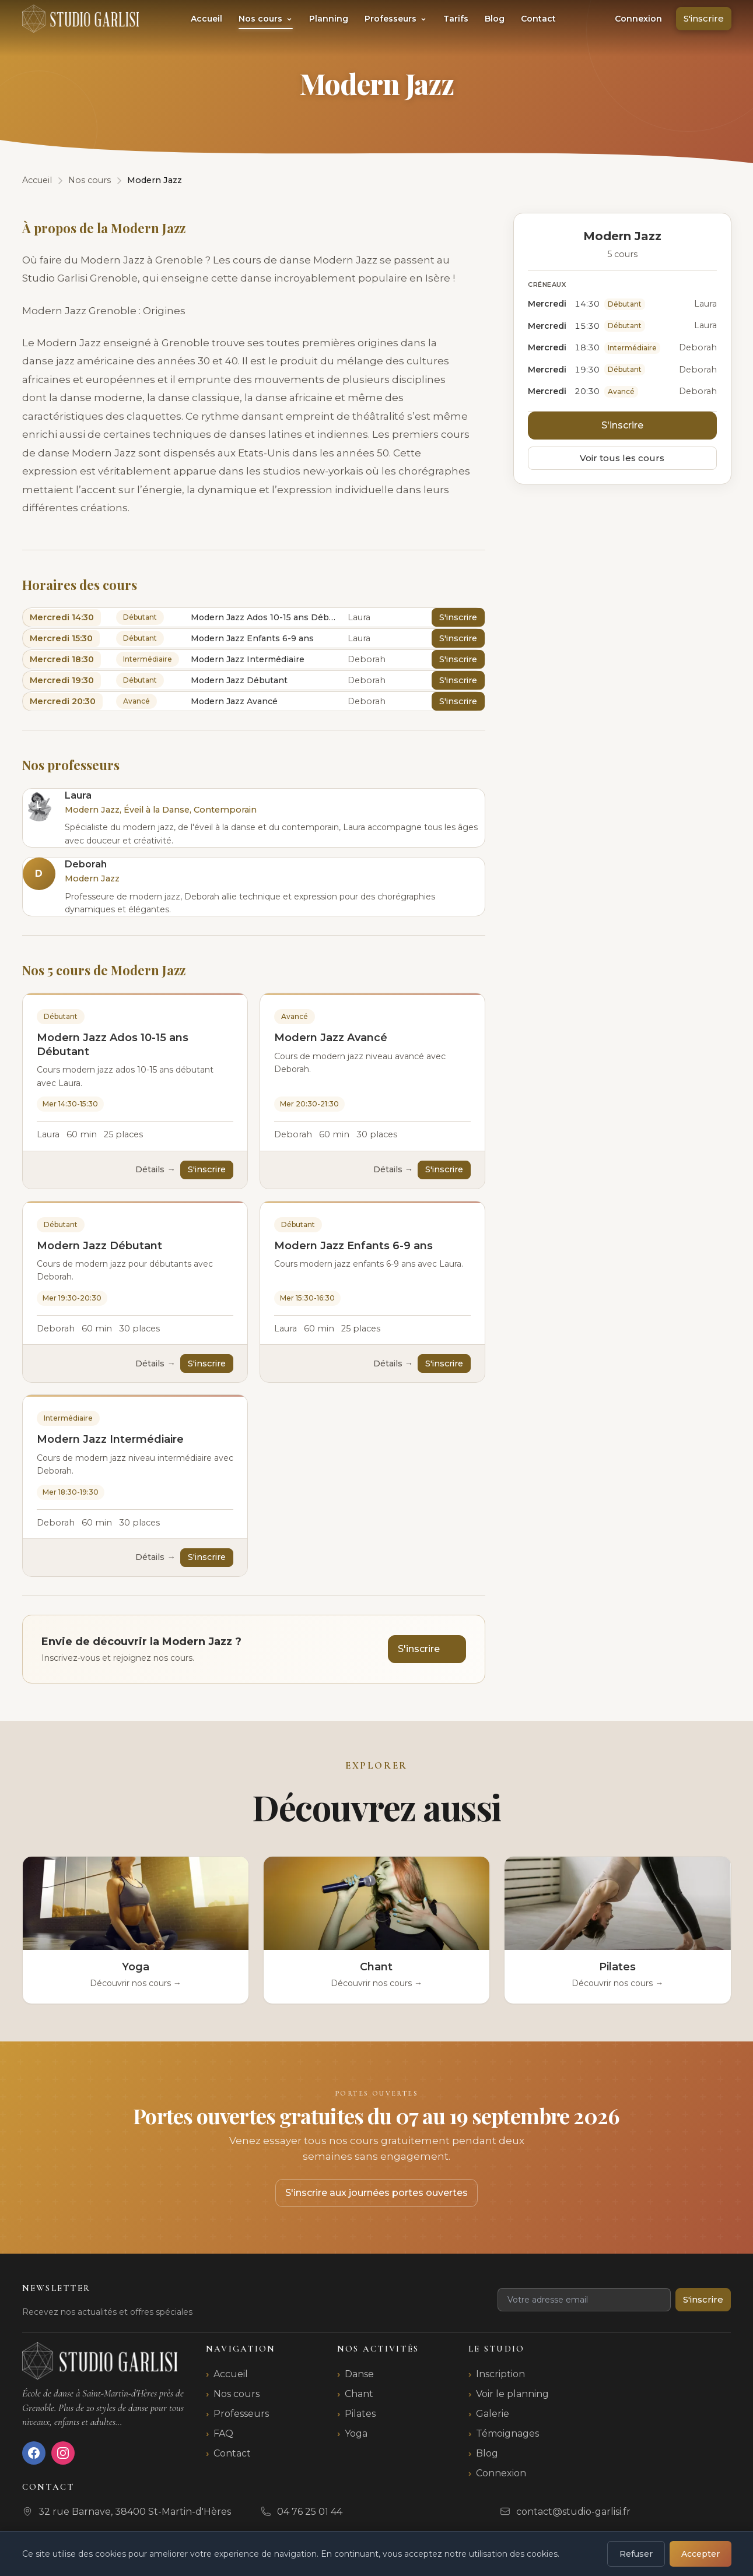 The height and width of the screenshot is (2576, 753). I want to click on Modern Jazz Ados 10-15 ans Débutant, so click(112, 1044).